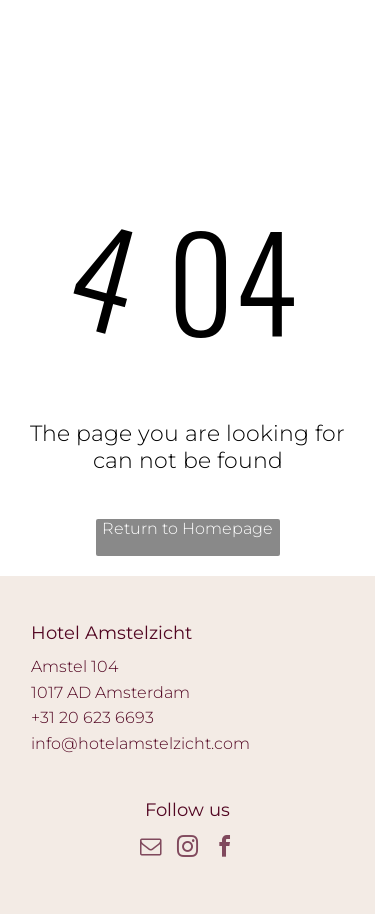  Describe the element at coordinates (140, 743) in the screenshot. I see `info@hotelamstelzicht.com` at that location.